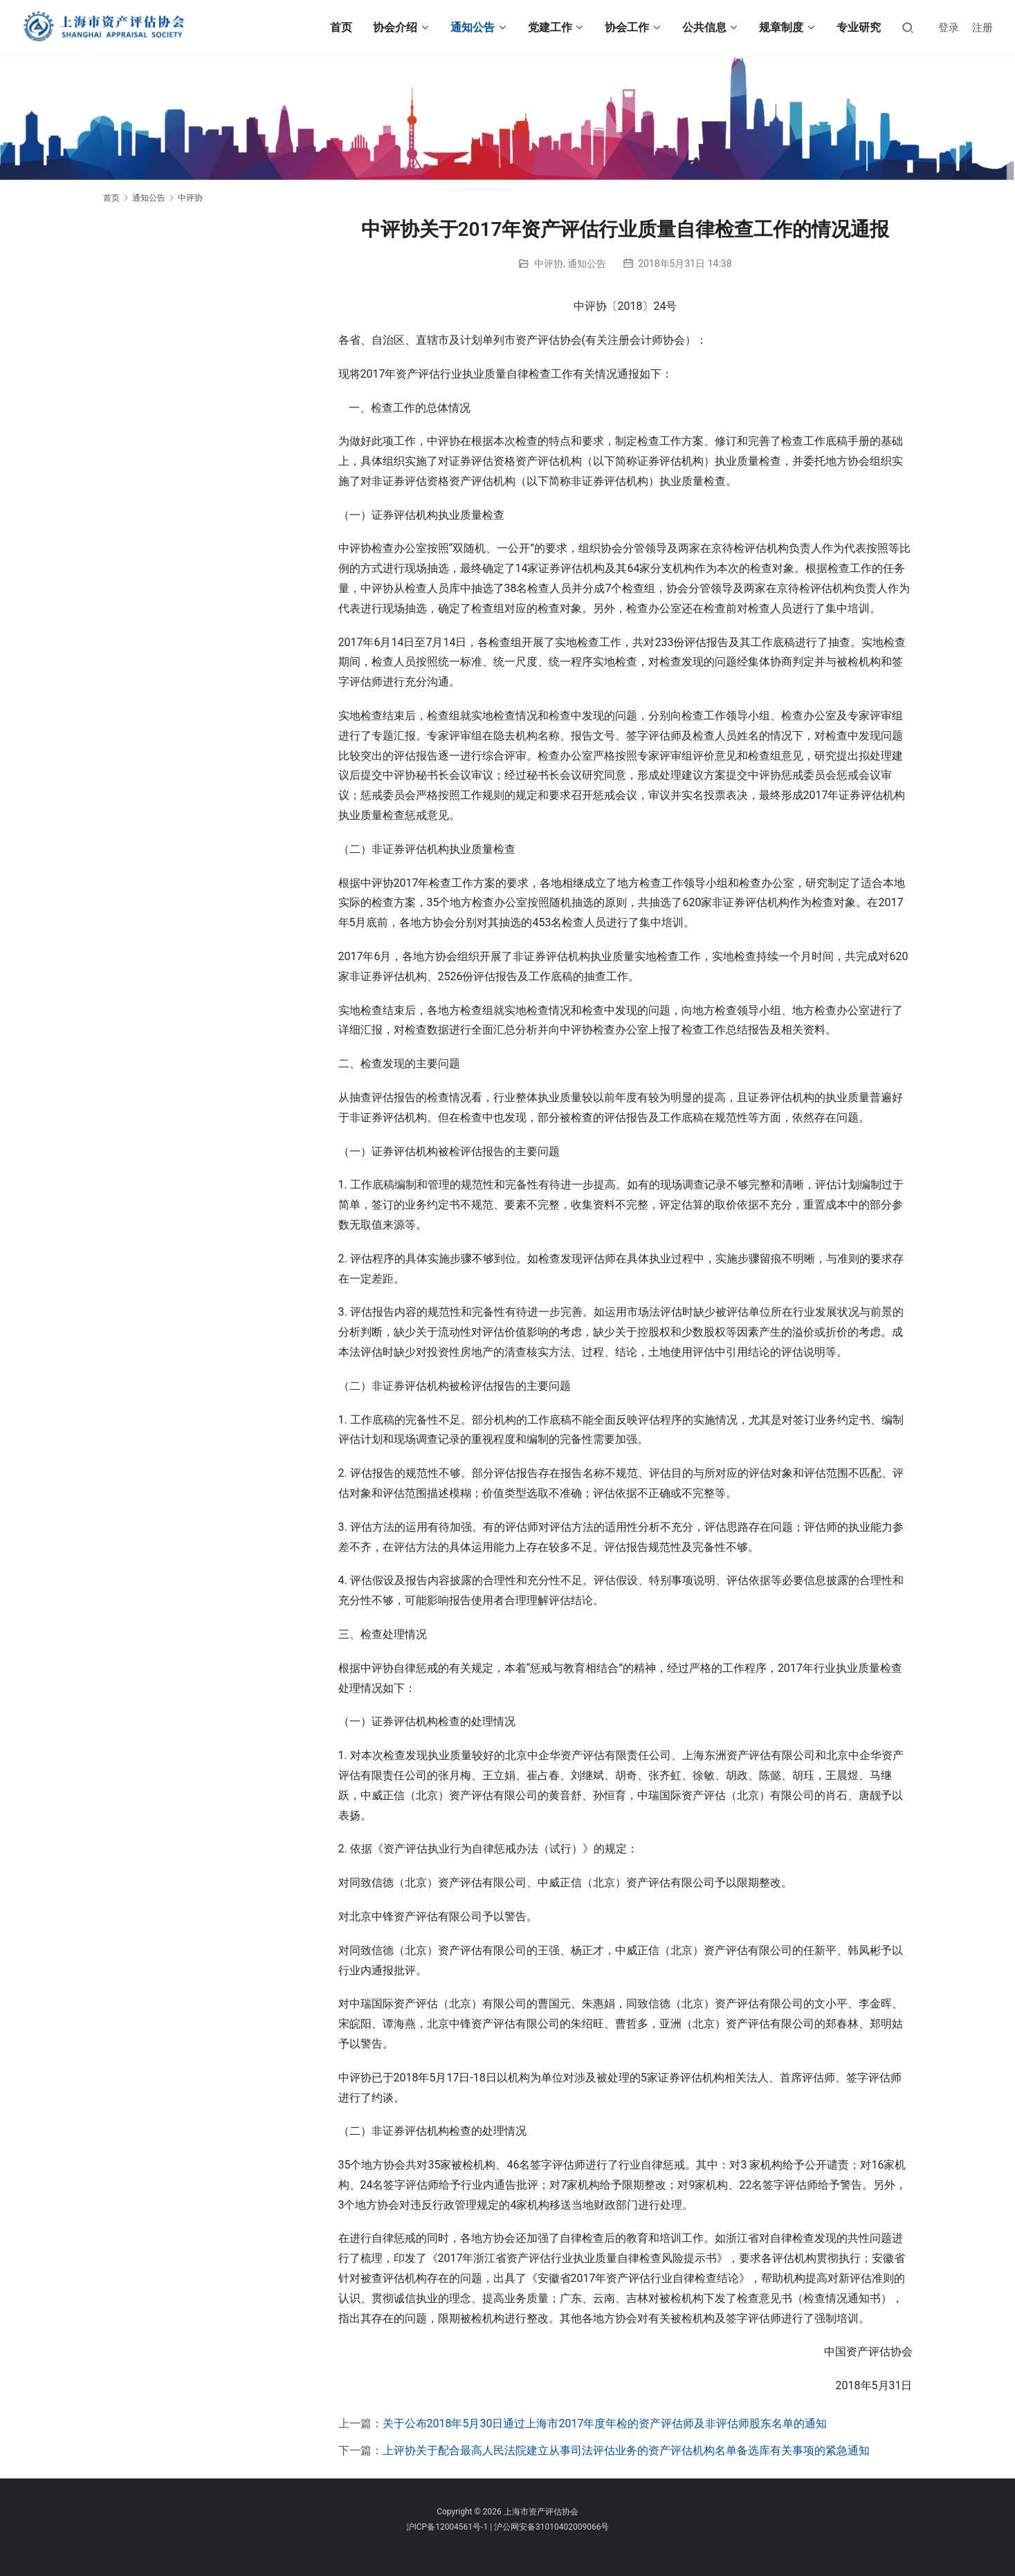 The height and width of the screenshot is (2576, 1015). I want to click on 上评协关于配合最高人民法院建立从事司法评估业务的资产评估机构名单备选库有关事项的紧急通知, so click(626, 2450).